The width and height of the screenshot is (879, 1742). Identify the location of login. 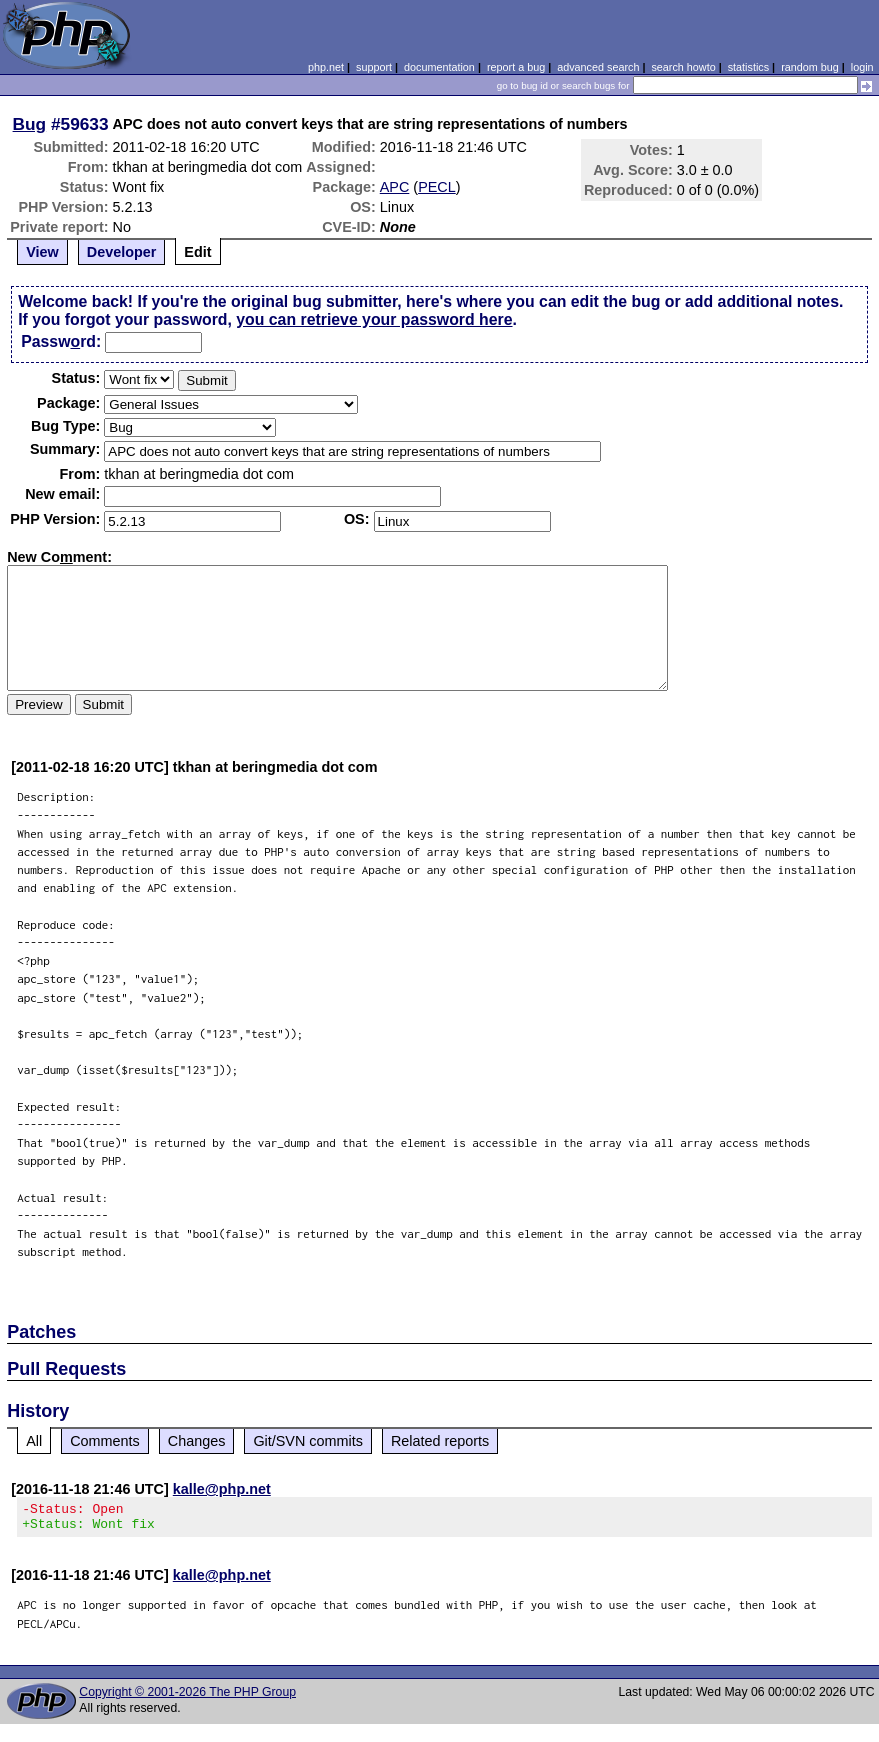
(862, 67).